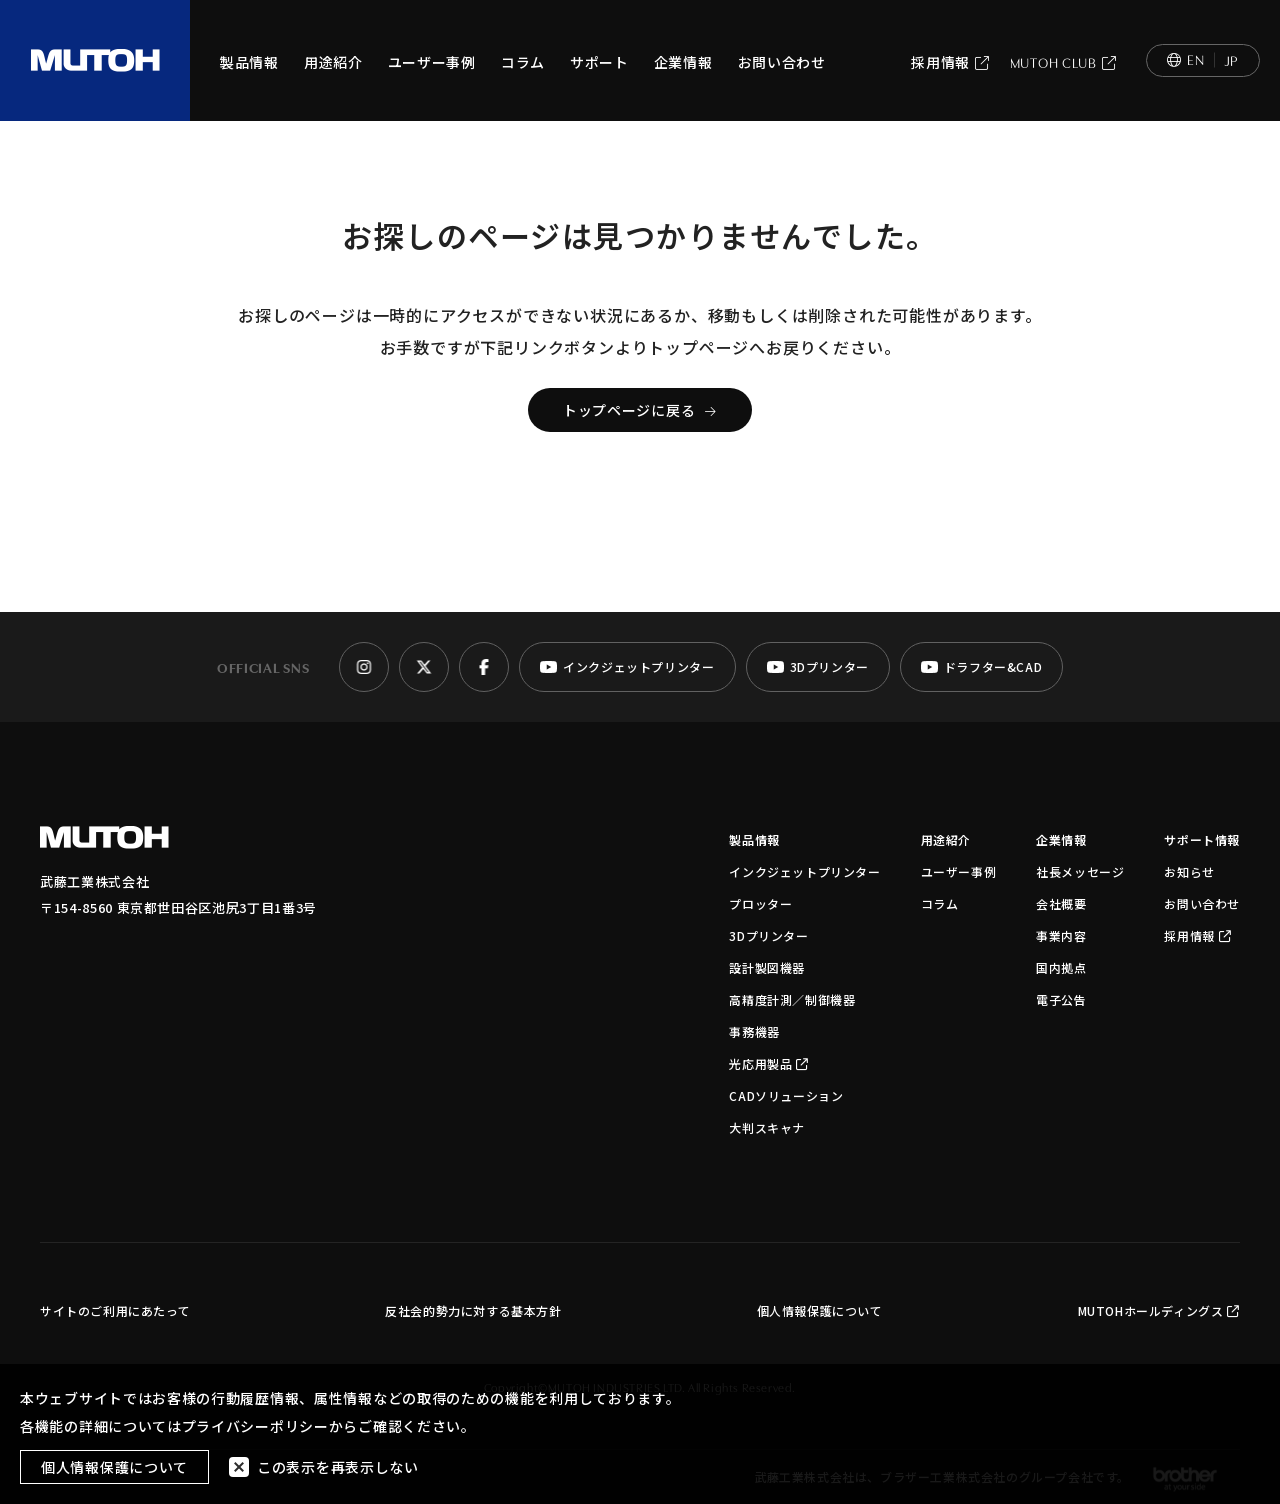 The image size is (1280, 1504). What do you see at coordinates (432, 62) in the screenshot?
I see `ユーザー事例` at bounding box center [432, 62].